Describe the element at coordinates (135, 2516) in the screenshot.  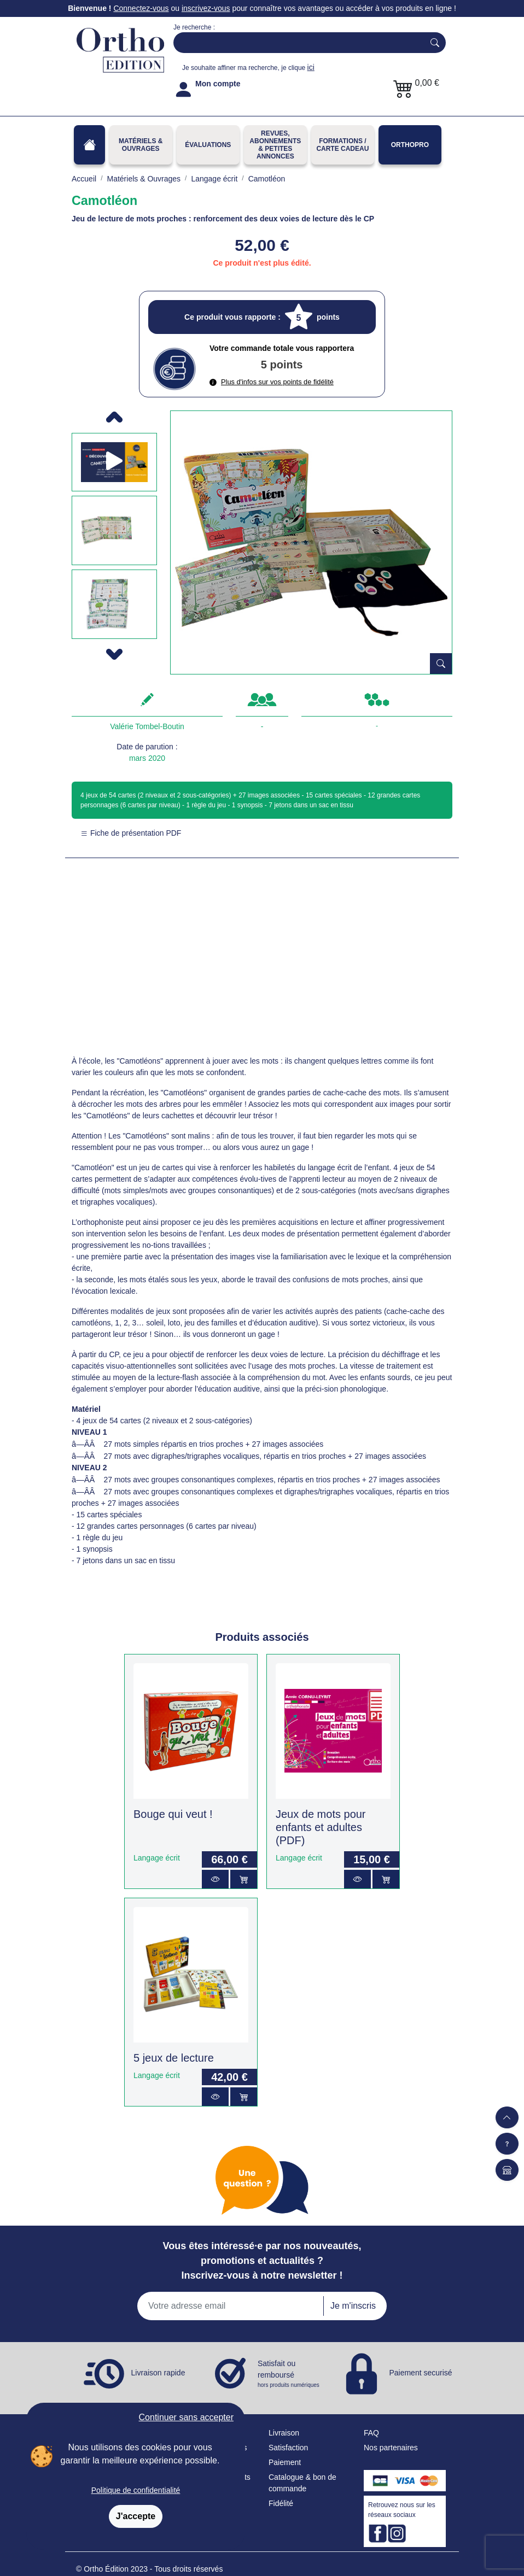
I see `J'accepte` at that location.